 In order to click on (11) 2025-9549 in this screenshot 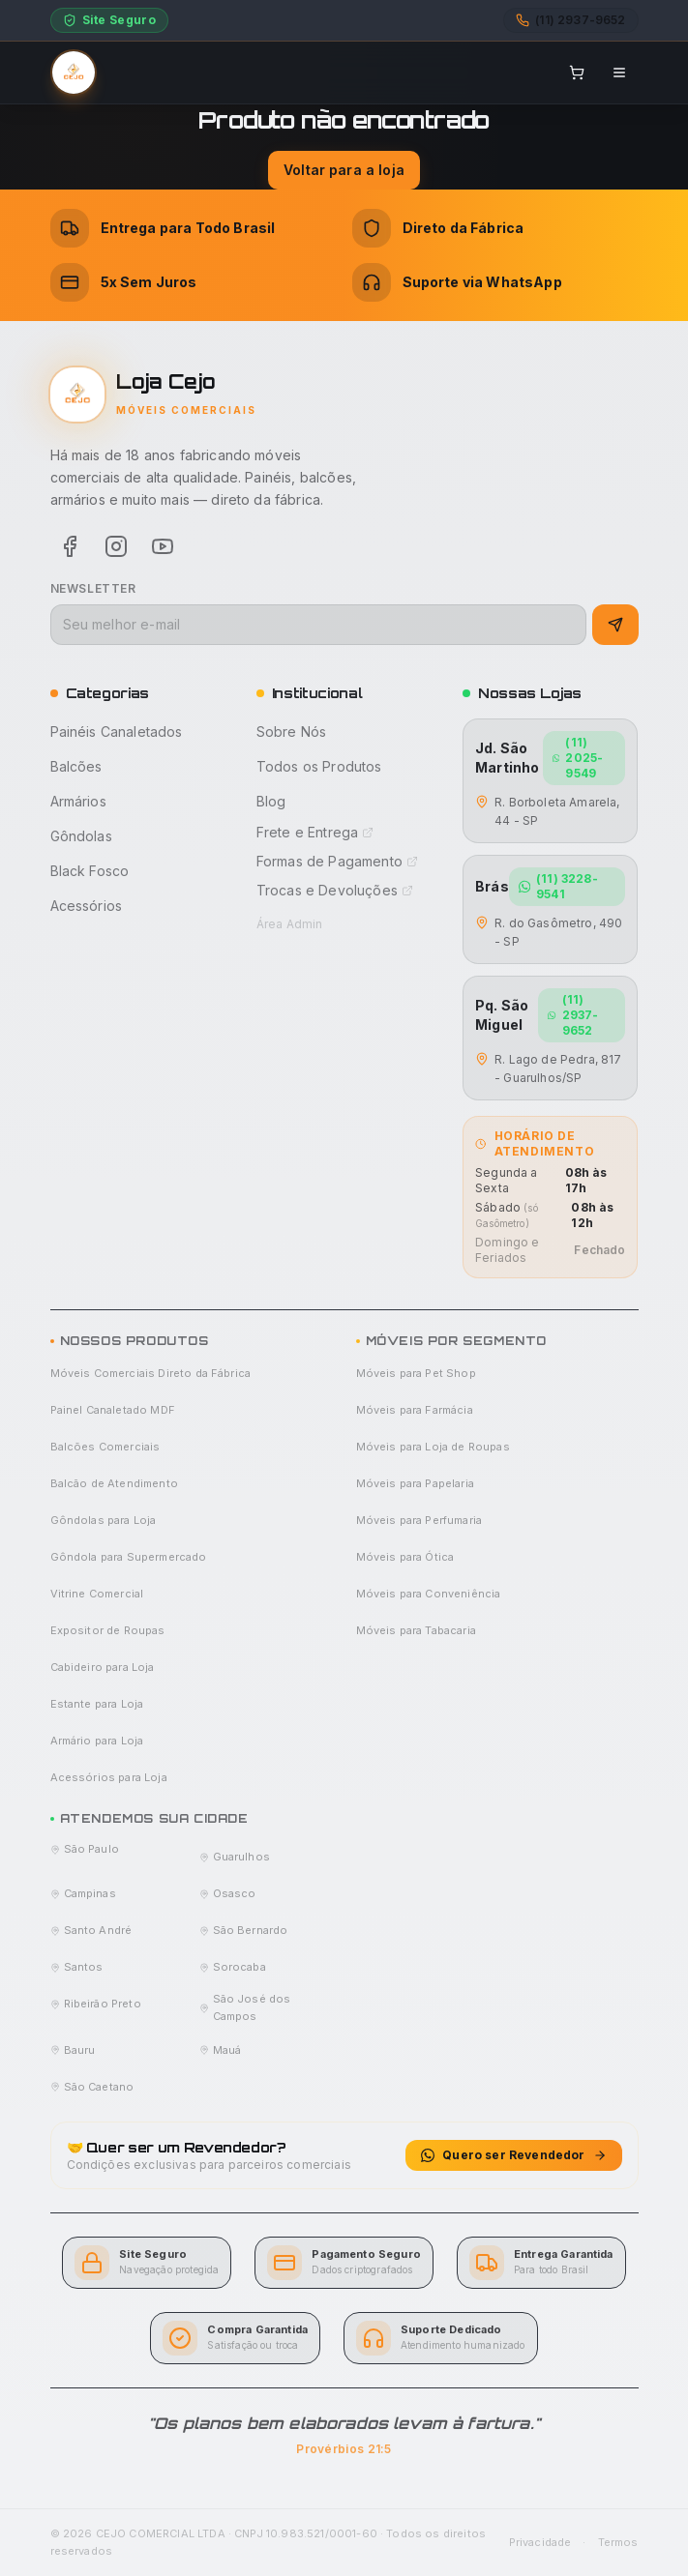, I will do `click(578, 757)`.